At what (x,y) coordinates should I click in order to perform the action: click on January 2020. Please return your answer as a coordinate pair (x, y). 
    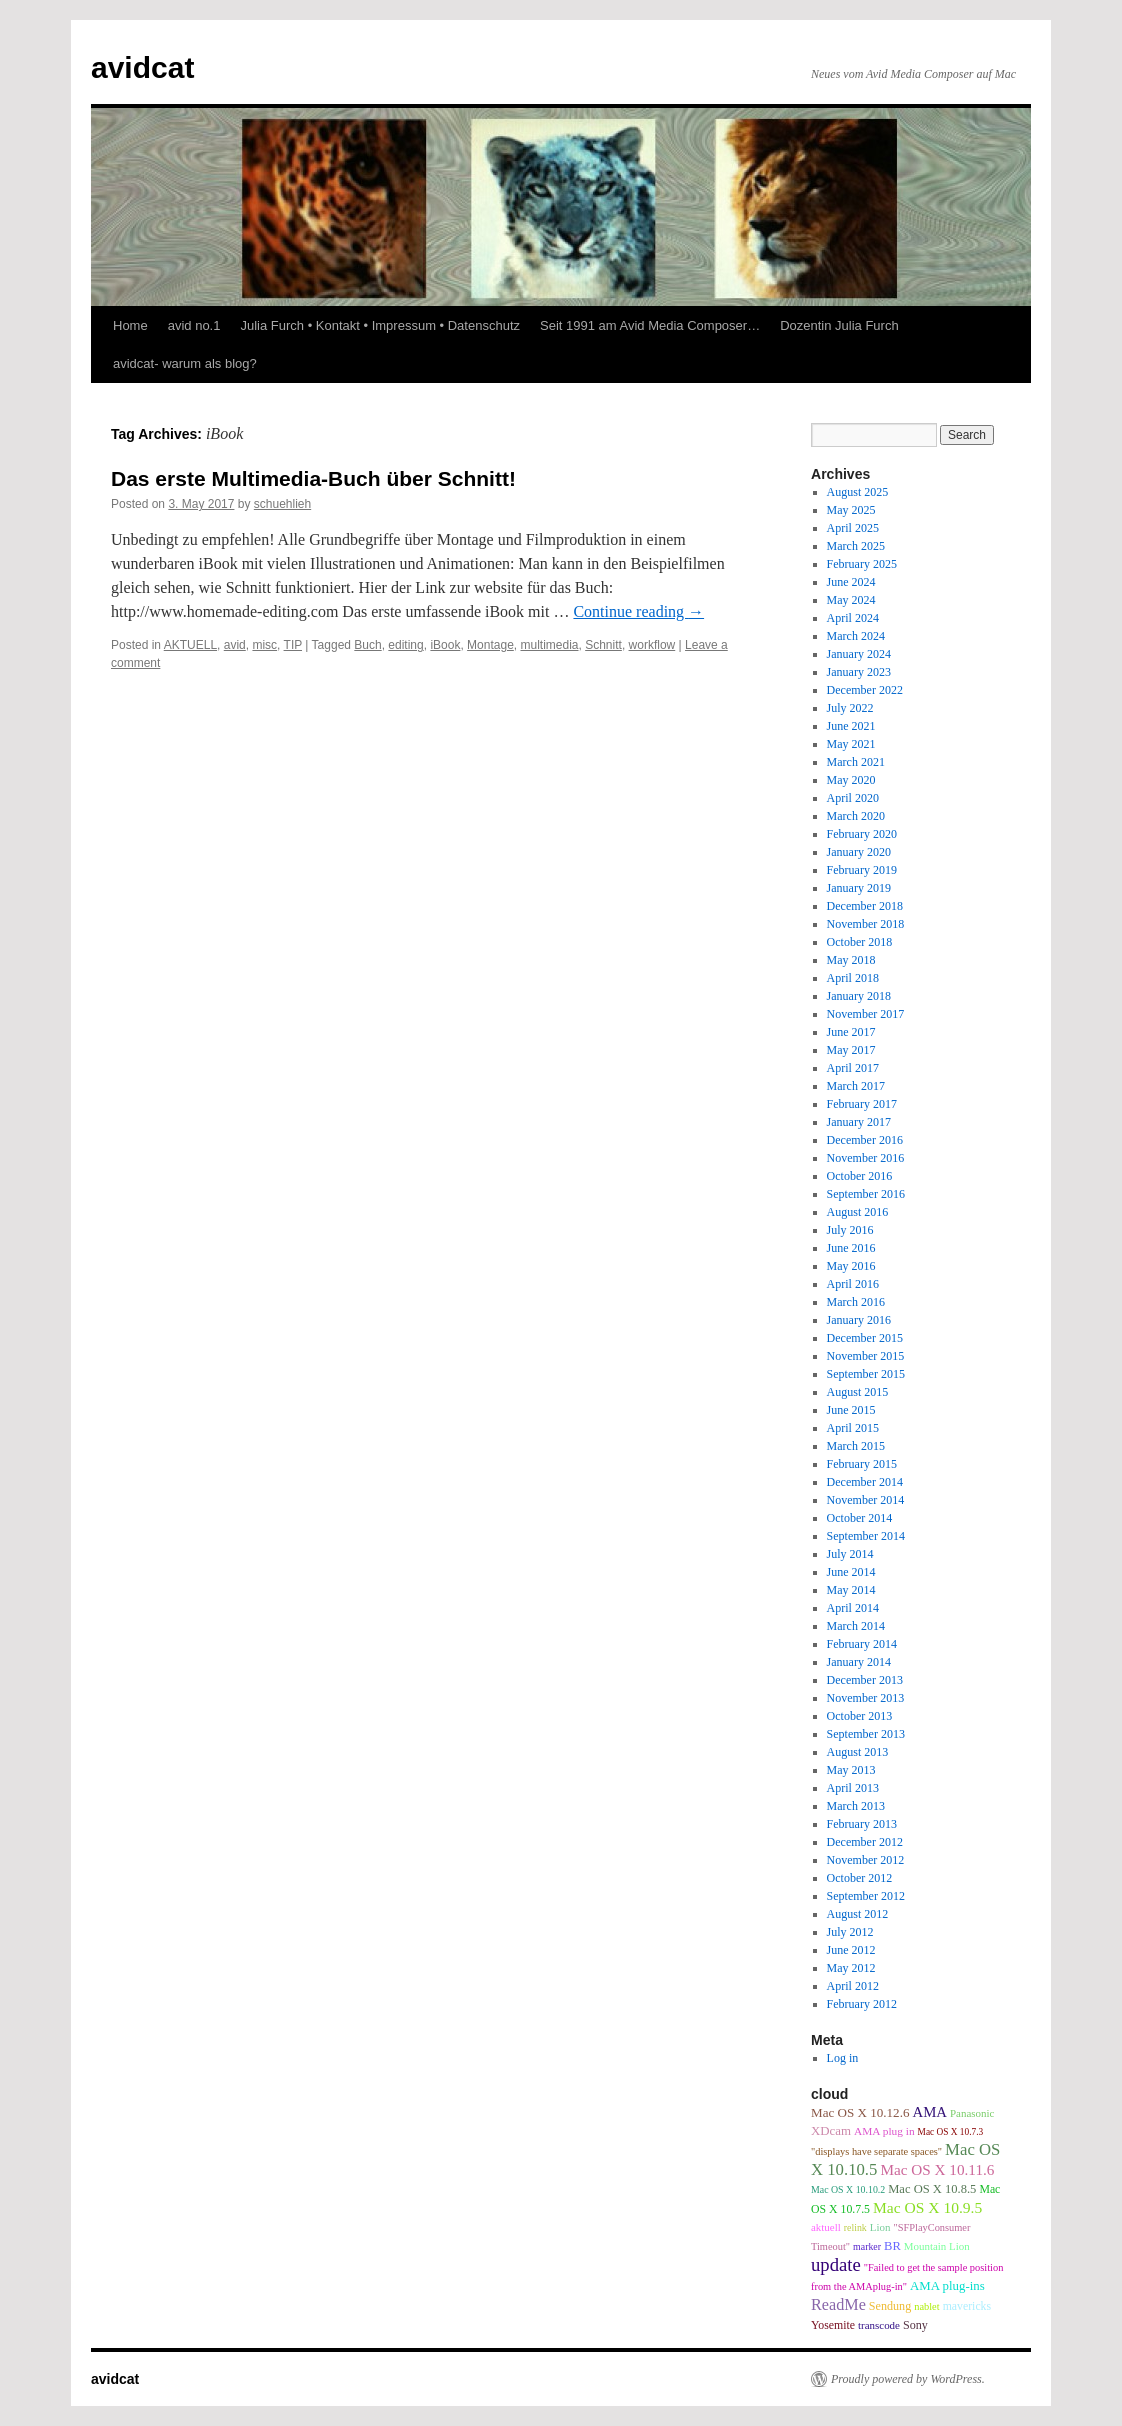
    Looking at the image, I should click on (859, 852).